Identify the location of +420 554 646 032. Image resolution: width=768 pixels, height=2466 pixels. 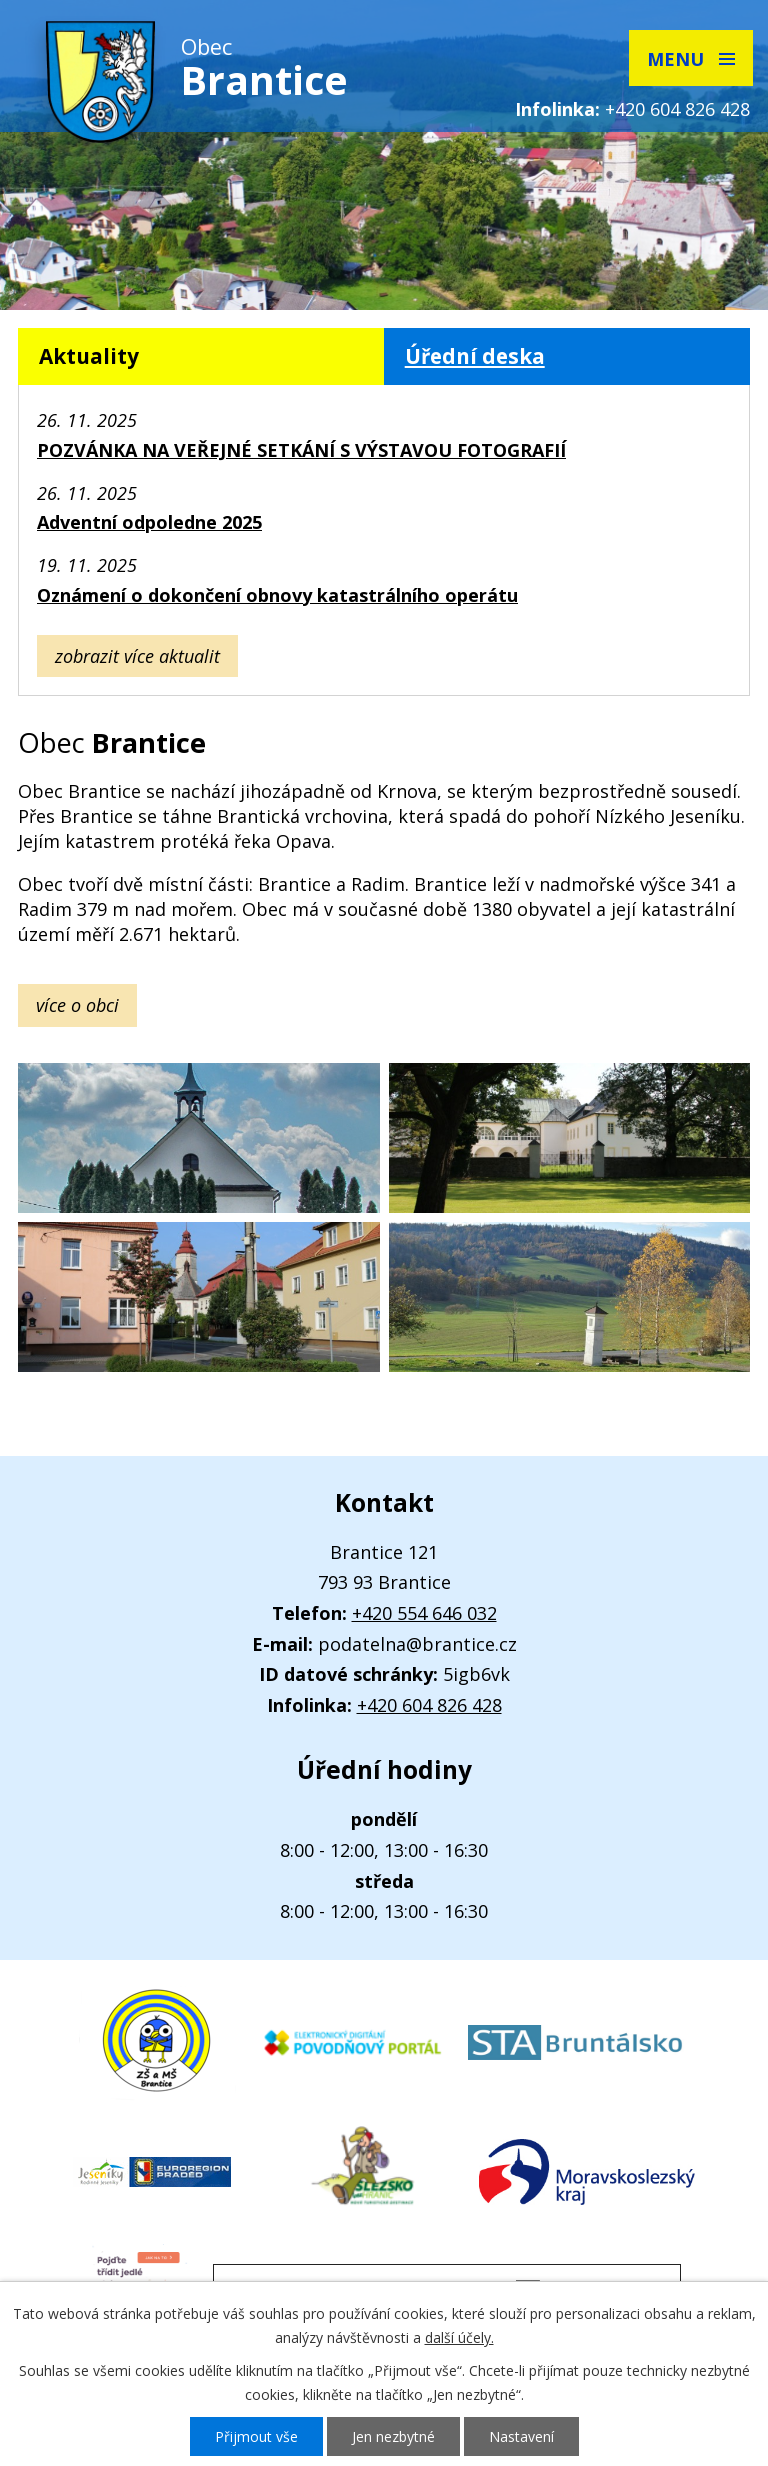
(424, 1613).